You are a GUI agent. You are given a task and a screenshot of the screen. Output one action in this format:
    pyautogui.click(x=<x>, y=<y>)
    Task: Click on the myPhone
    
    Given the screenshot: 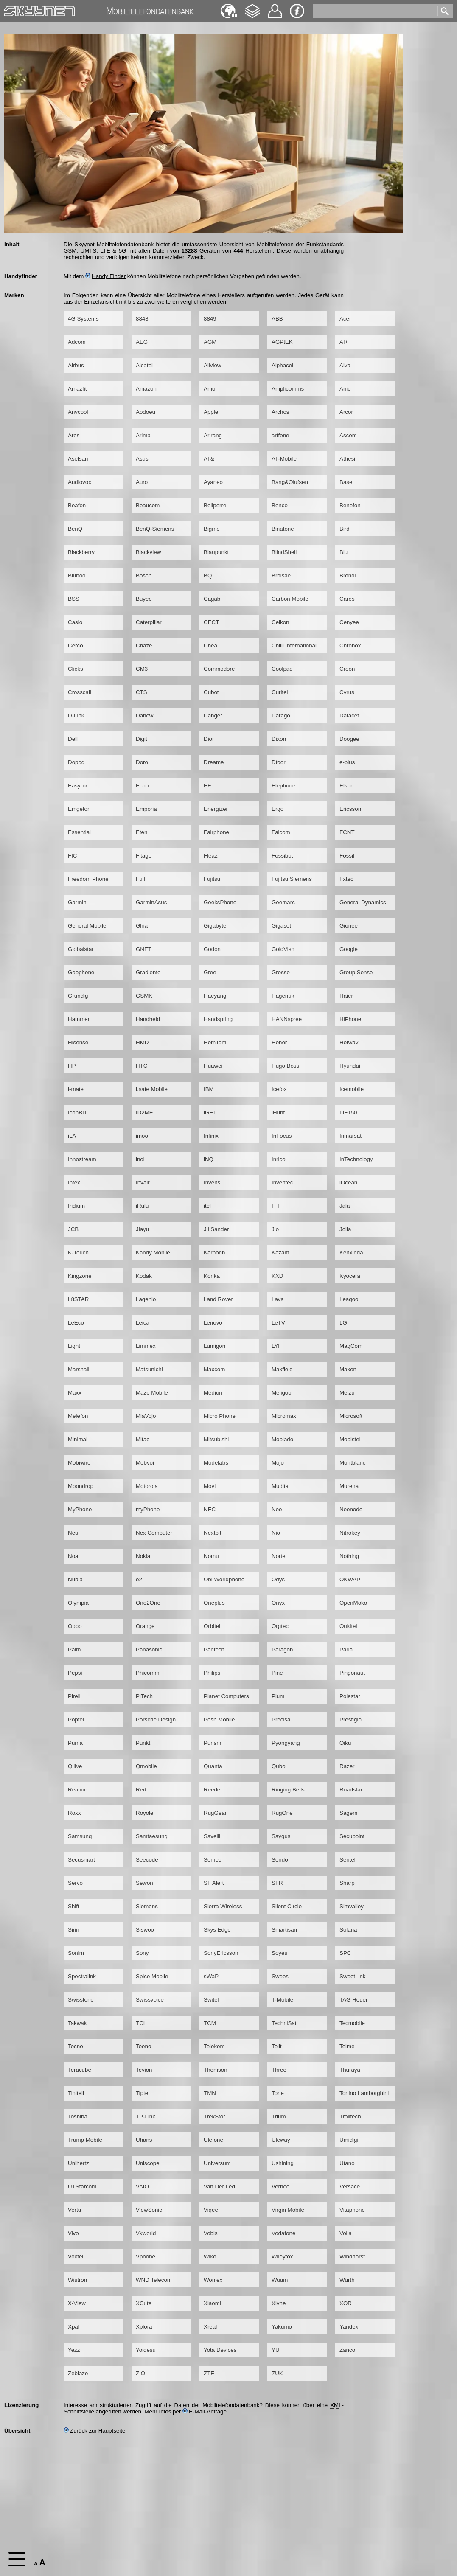 What is the action you would take?
    pyautogui.click(x=148, y=1509)
    